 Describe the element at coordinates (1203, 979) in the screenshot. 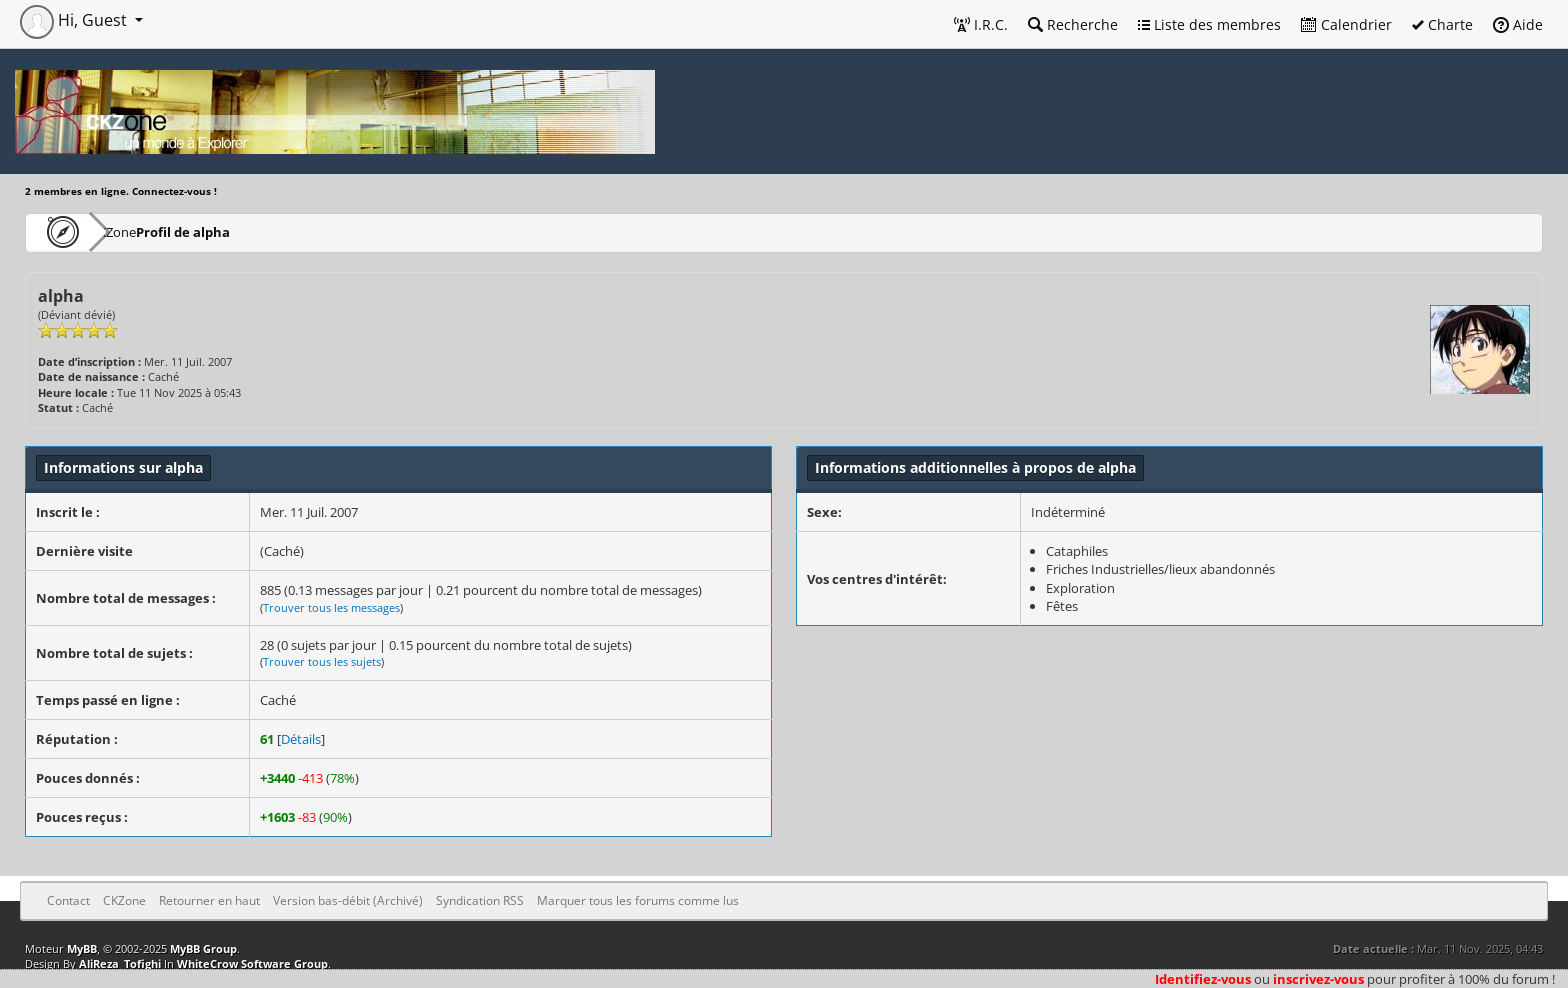

I see `Identifiez-vous` at that location.